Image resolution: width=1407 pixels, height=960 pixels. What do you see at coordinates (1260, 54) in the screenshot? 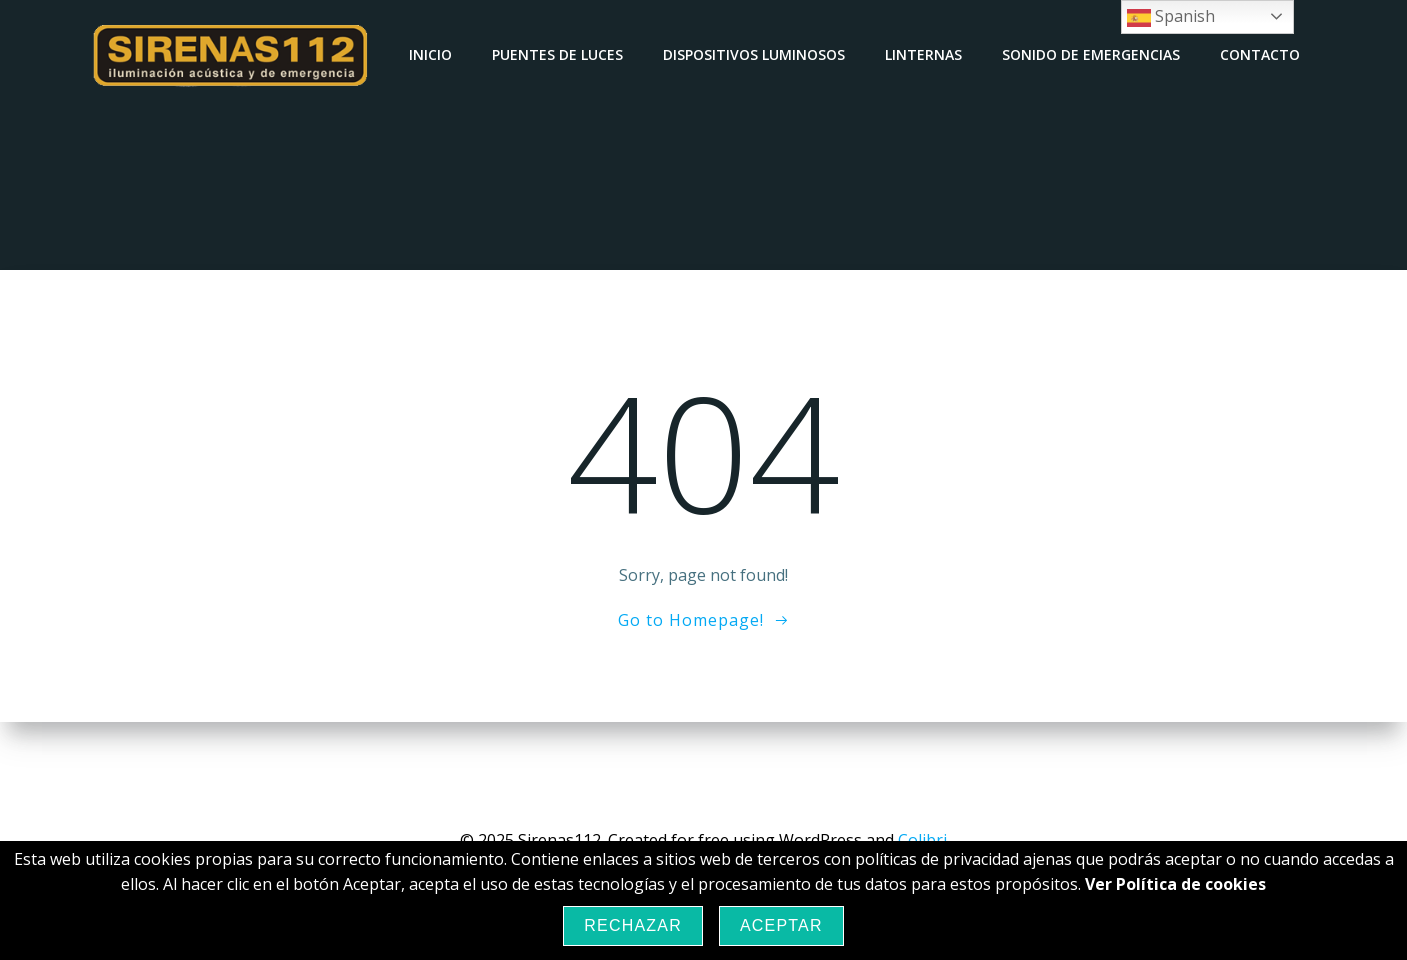
I see `Contacto` at bounding box center [1260, 54].